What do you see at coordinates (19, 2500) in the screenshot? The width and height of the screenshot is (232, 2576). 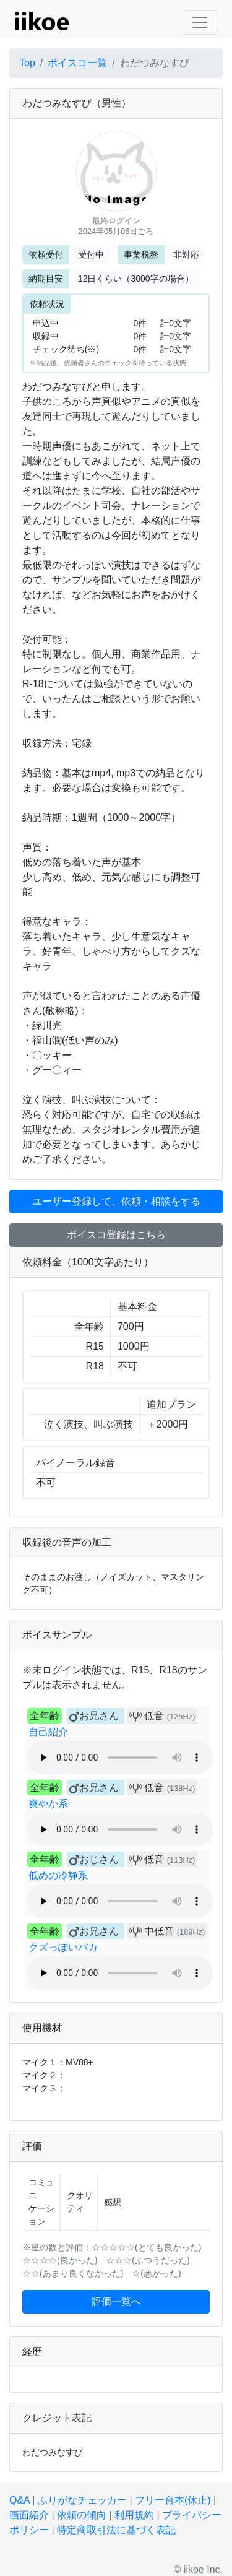 I see `Q&A` at bounding box center [19, 2500].